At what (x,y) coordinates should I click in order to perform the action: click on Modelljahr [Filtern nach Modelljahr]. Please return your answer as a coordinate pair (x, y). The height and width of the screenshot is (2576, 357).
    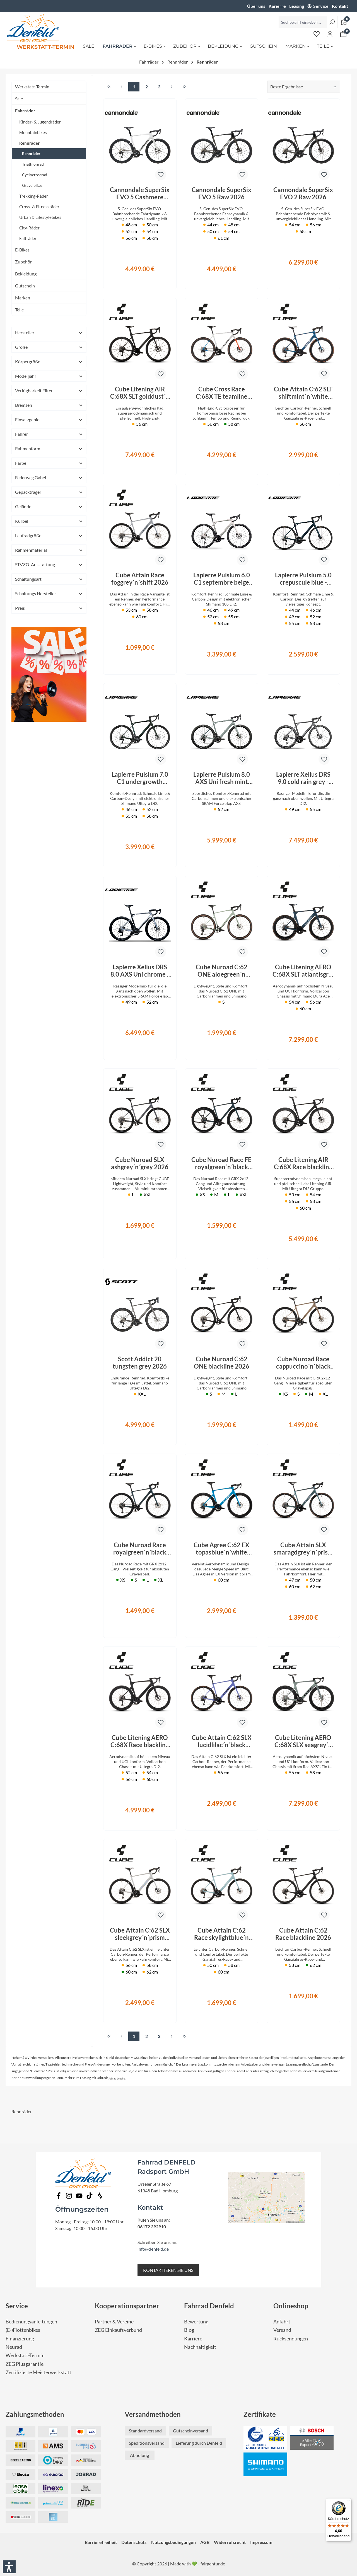
    Looking at the image, I should click on (49, 376).